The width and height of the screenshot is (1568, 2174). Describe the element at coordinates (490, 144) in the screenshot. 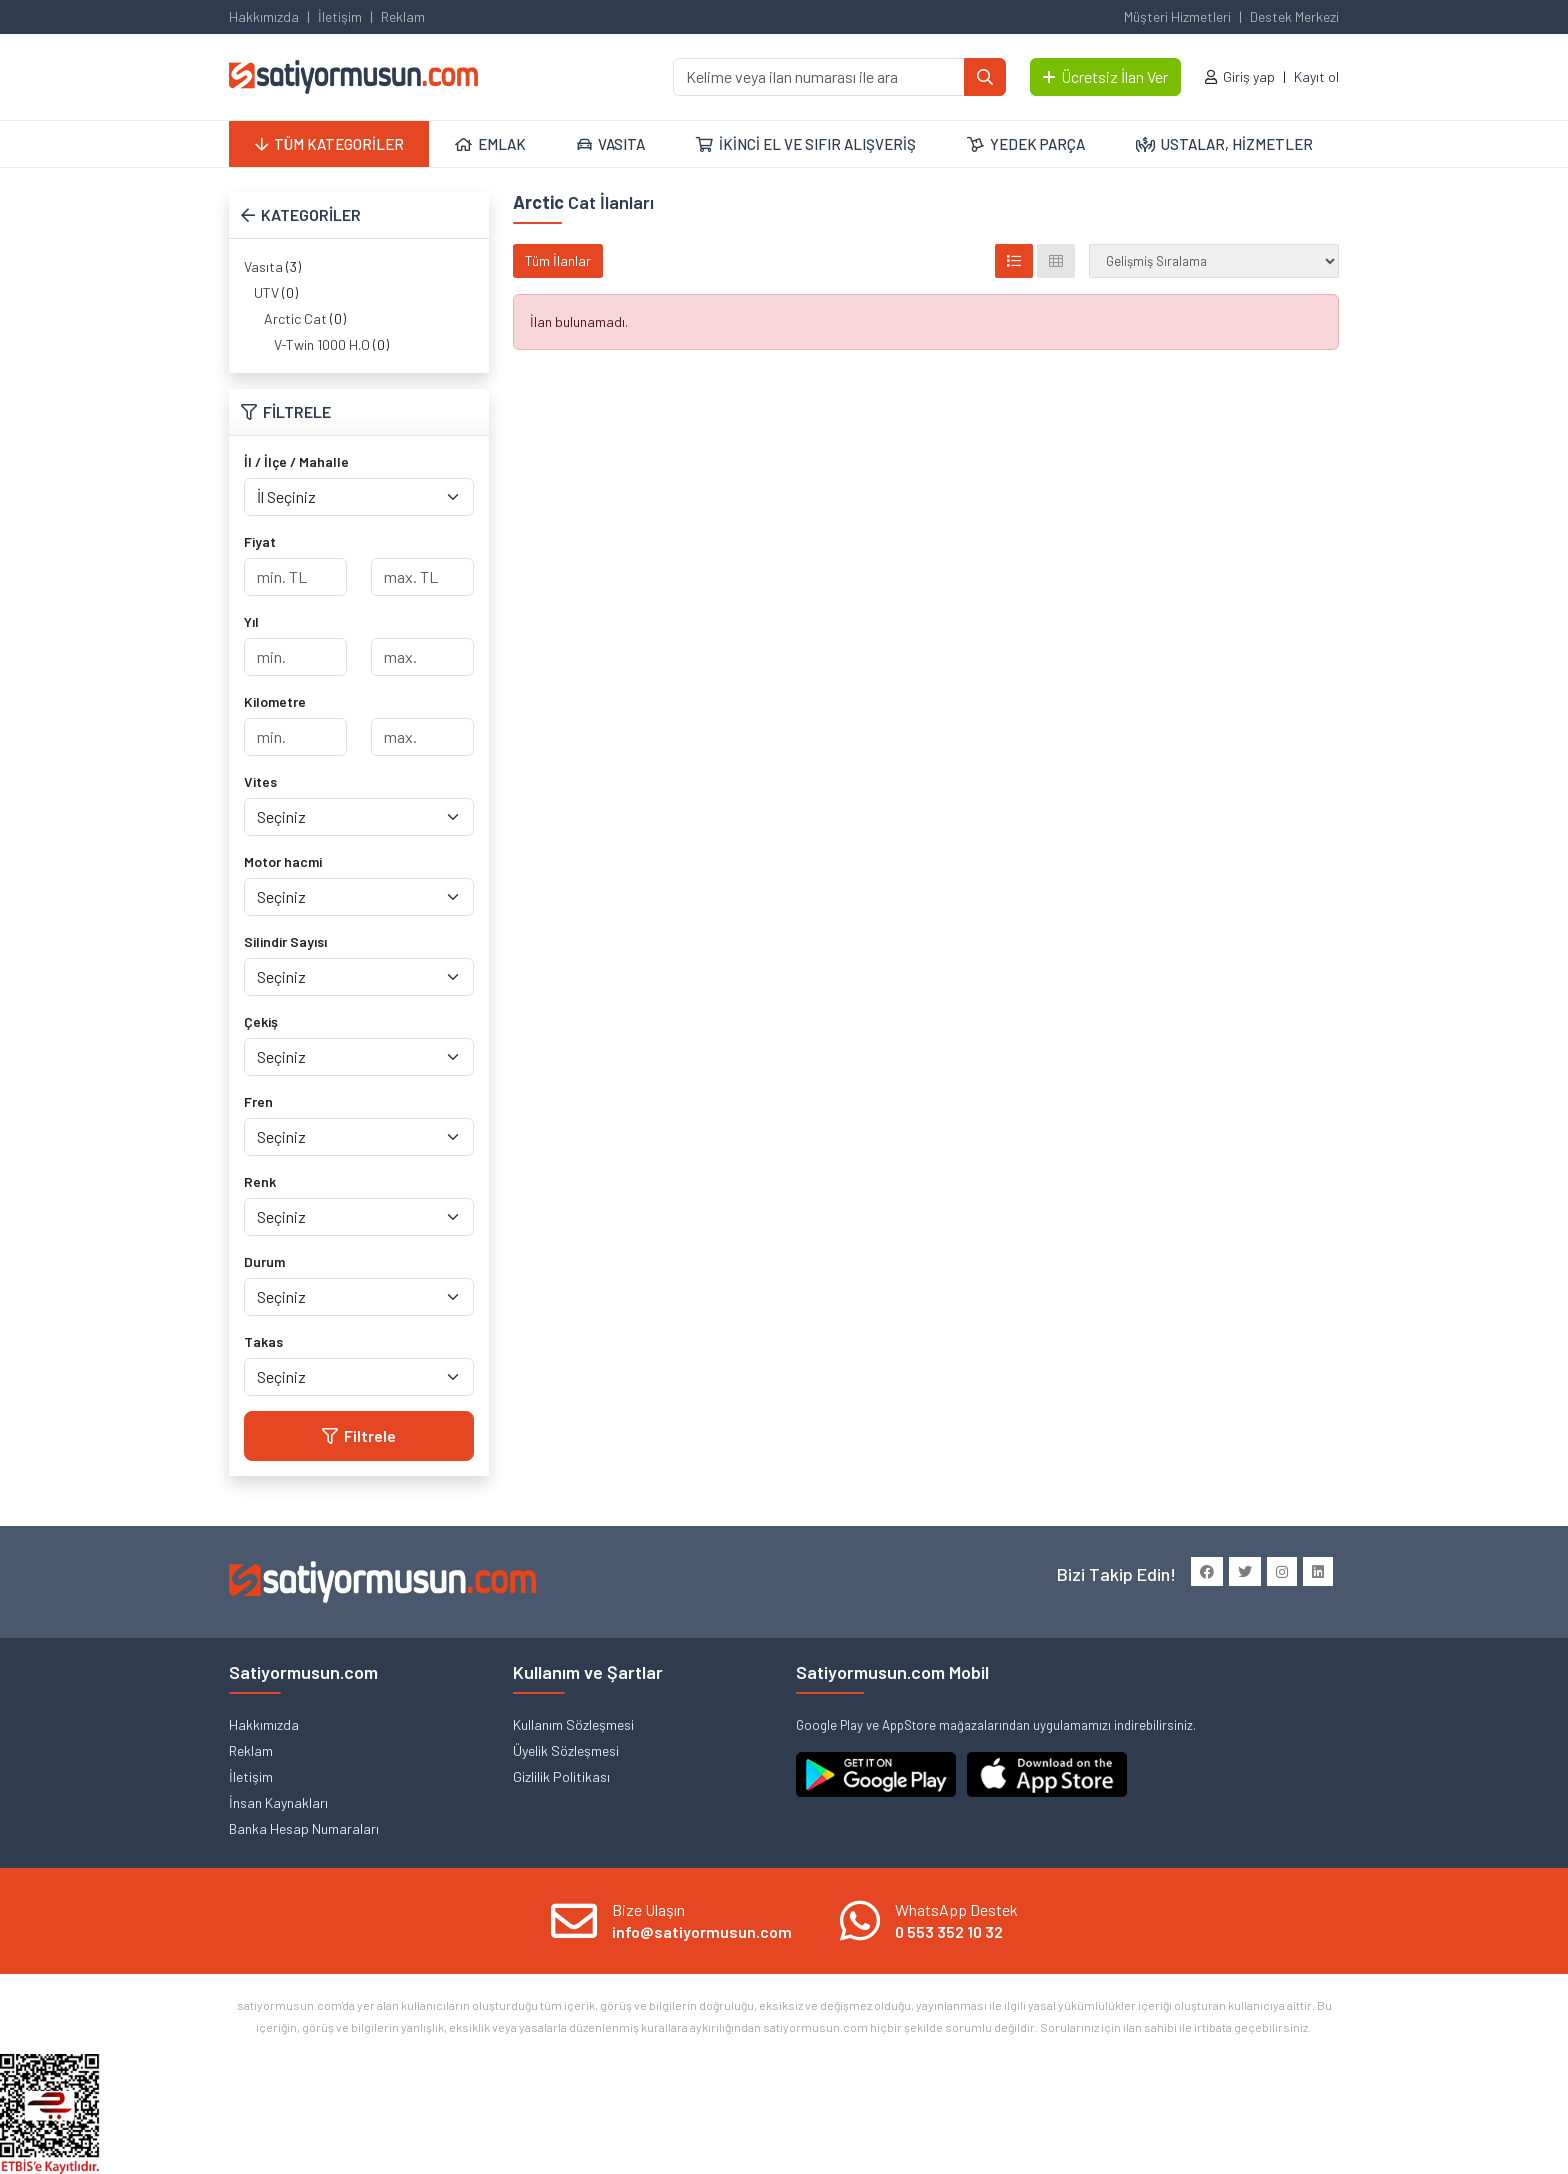

I see `EMLAK` at that location.